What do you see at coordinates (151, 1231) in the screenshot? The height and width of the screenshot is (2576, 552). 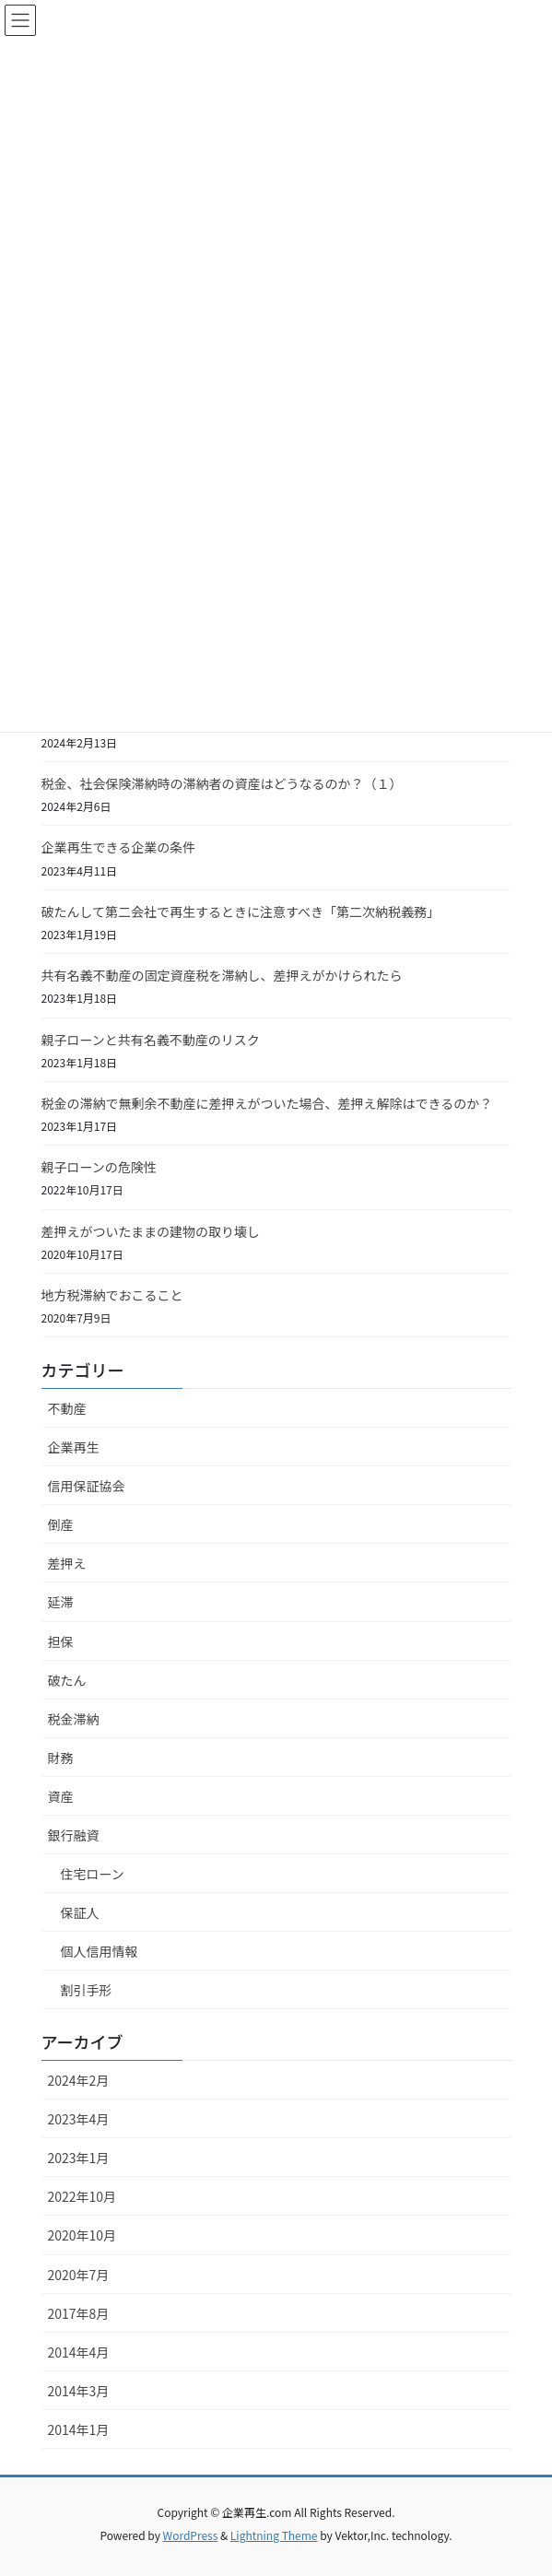 I see `差押えがついたままの建物の取り壊し` at bounding box center [151, 1231].